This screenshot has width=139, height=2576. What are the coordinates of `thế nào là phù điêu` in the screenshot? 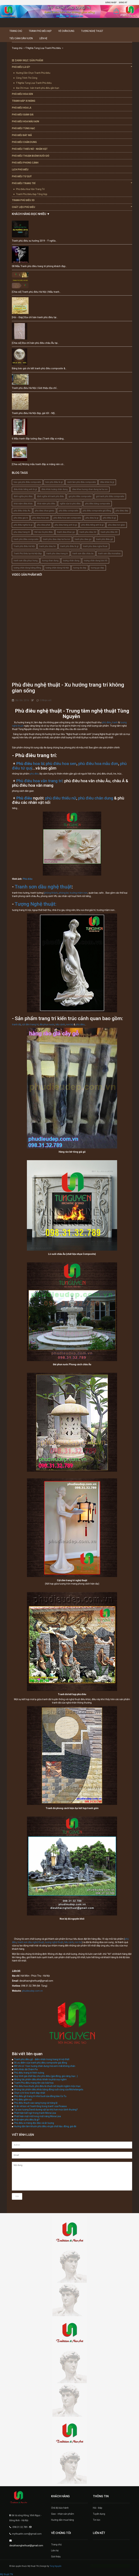 It's located at (43, 532).